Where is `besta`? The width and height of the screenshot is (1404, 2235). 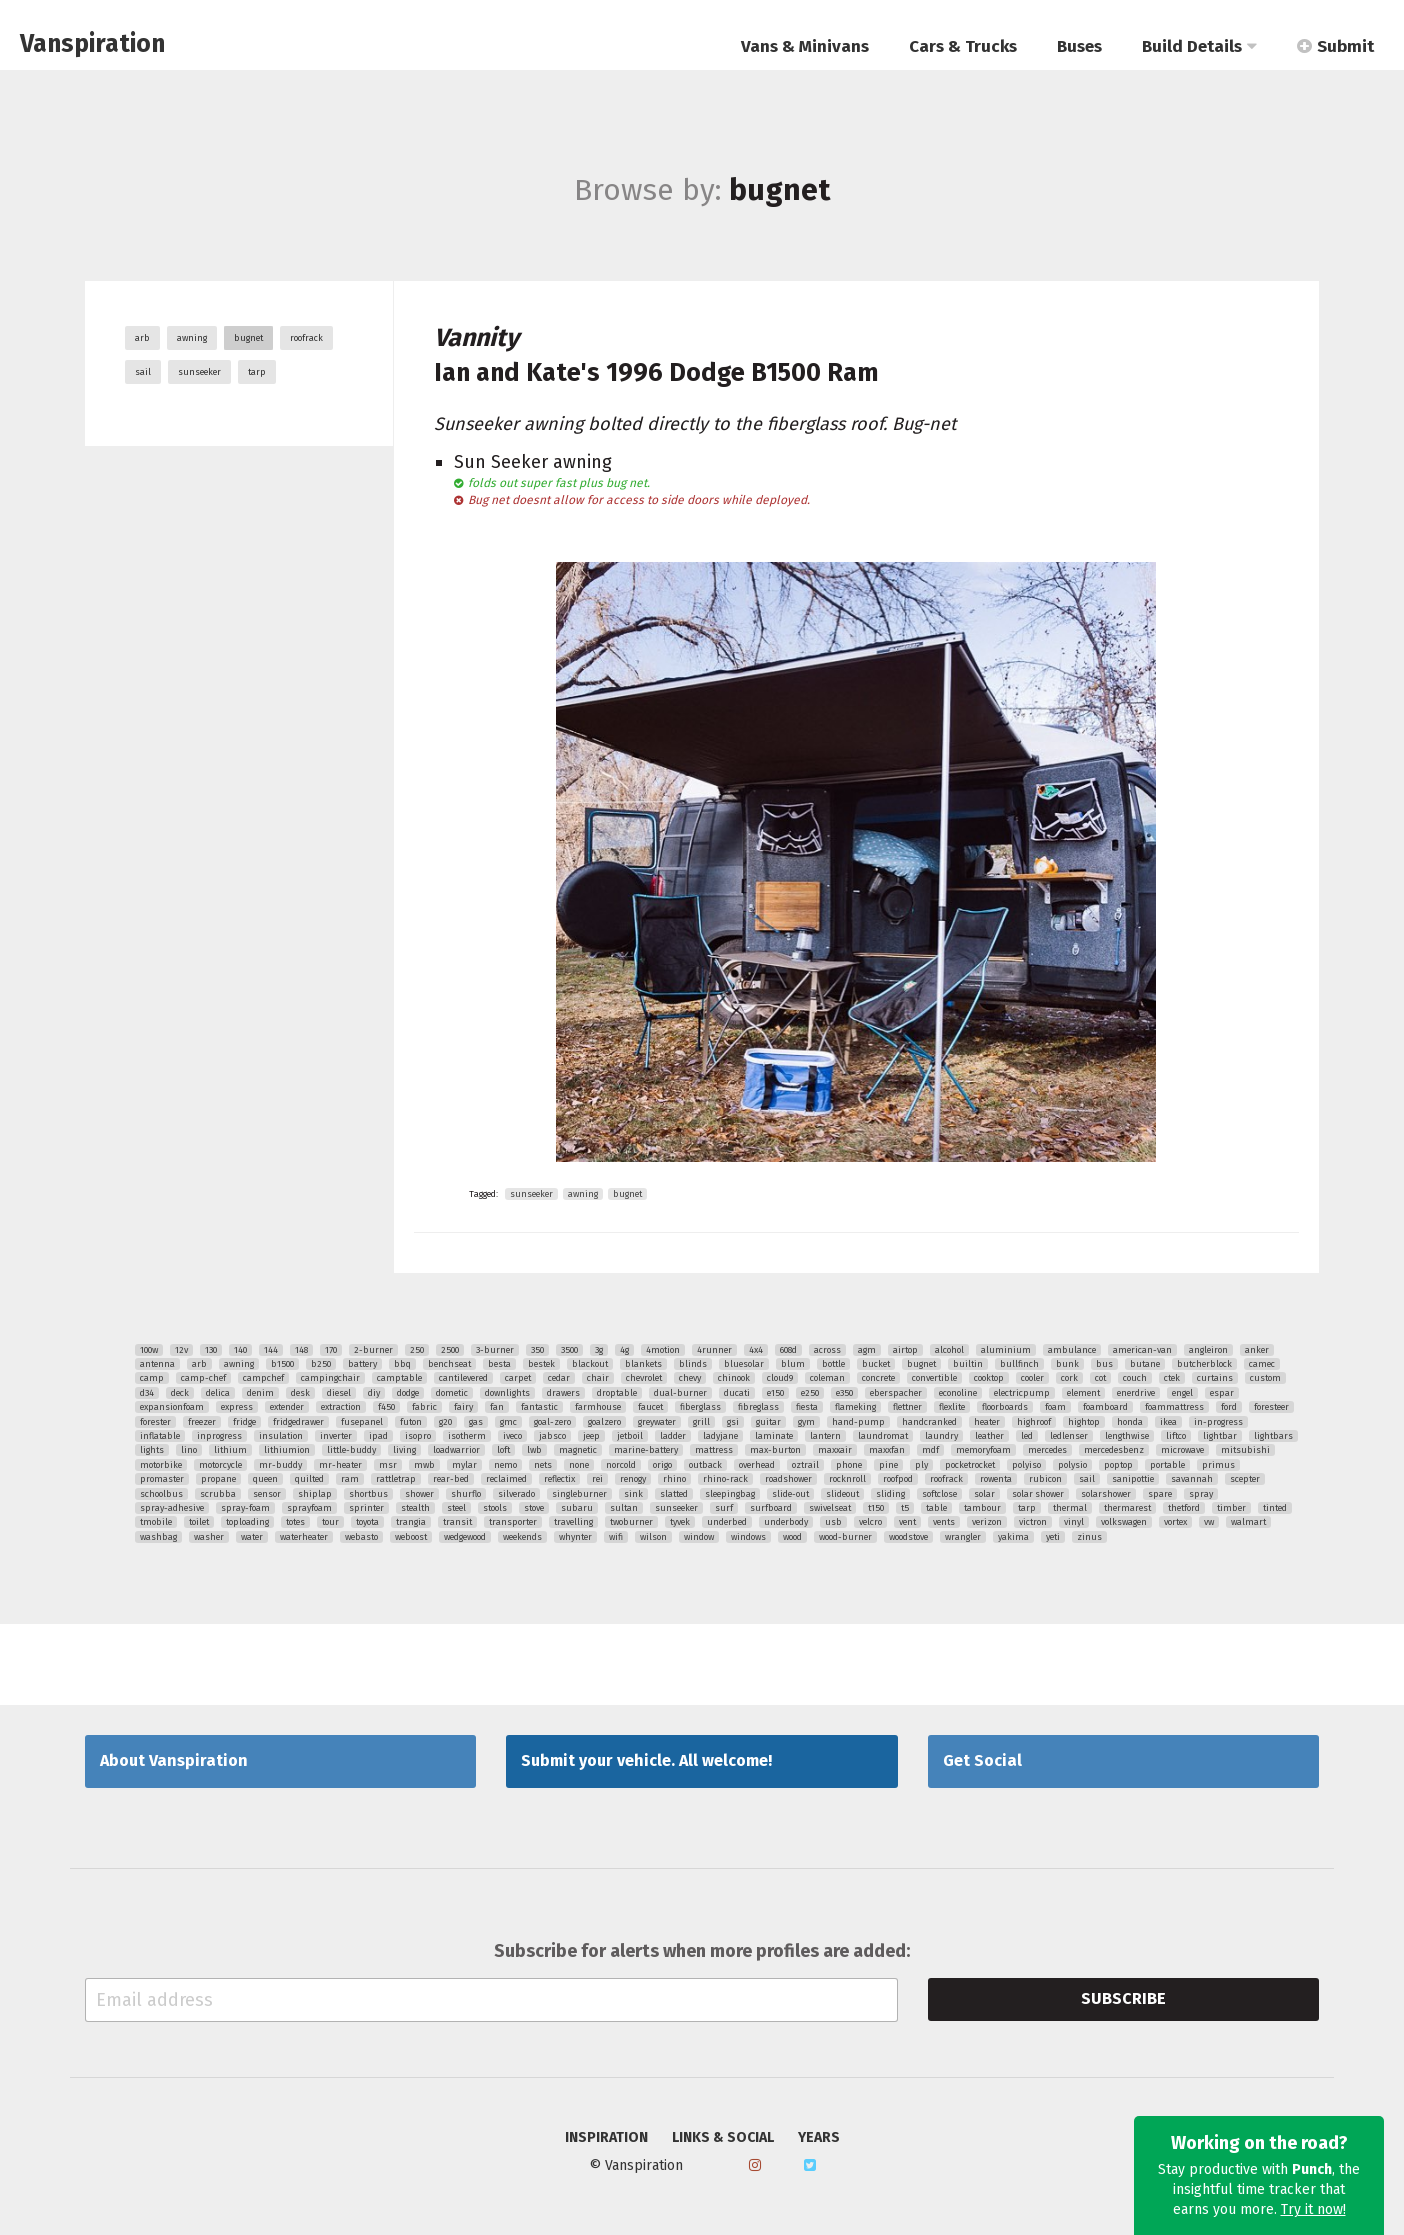 besta is located at coordinates (499, 1364).